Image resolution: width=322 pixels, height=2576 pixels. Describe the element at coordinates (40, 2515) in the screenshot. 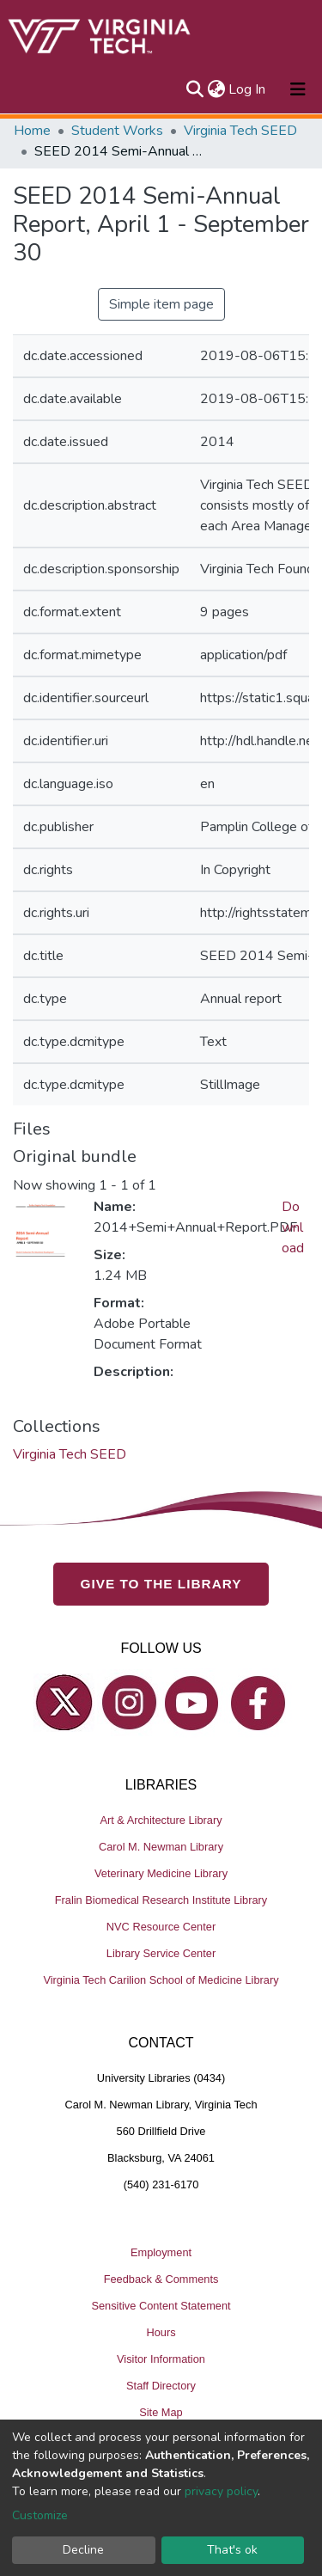

I see `Customize` at that location.